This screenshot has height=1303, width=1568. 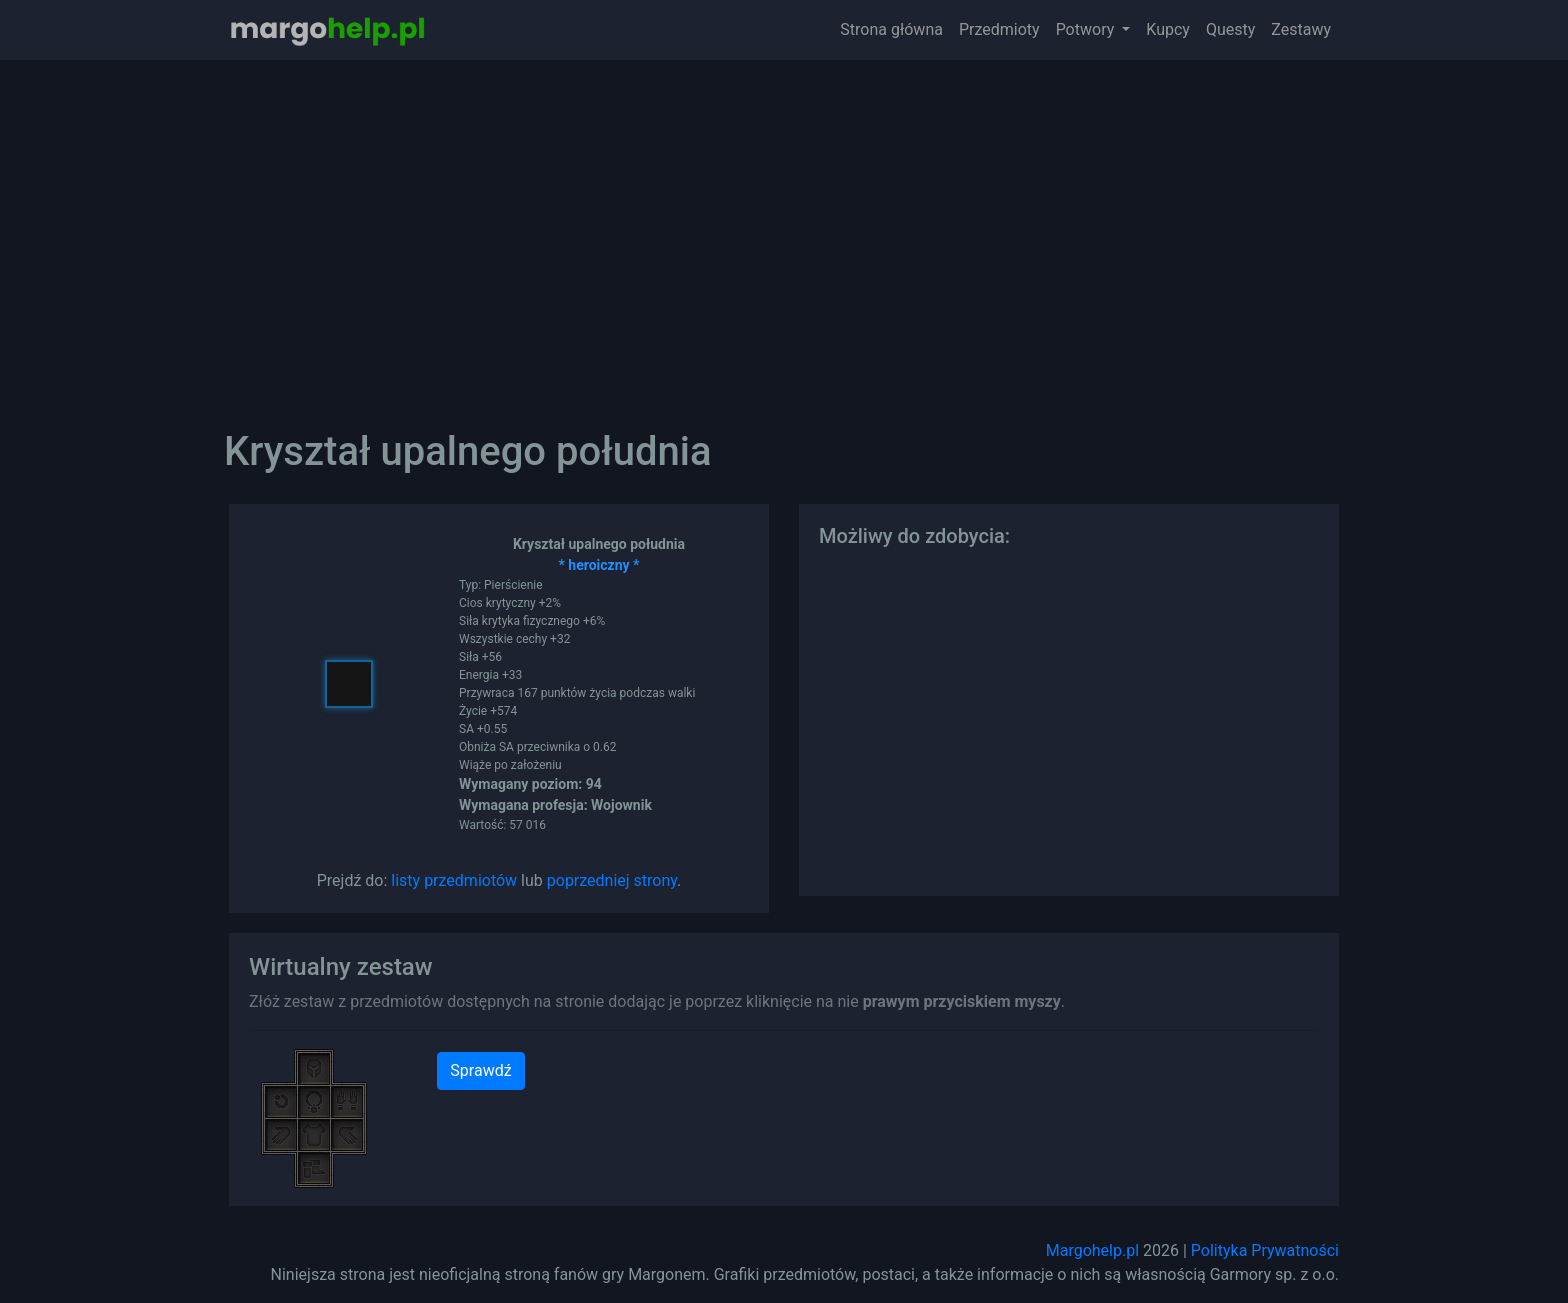 What do you see at coordinates (999, 29) in the screenshot?
I see `Przedmioty` at bounding box center [999, 29].